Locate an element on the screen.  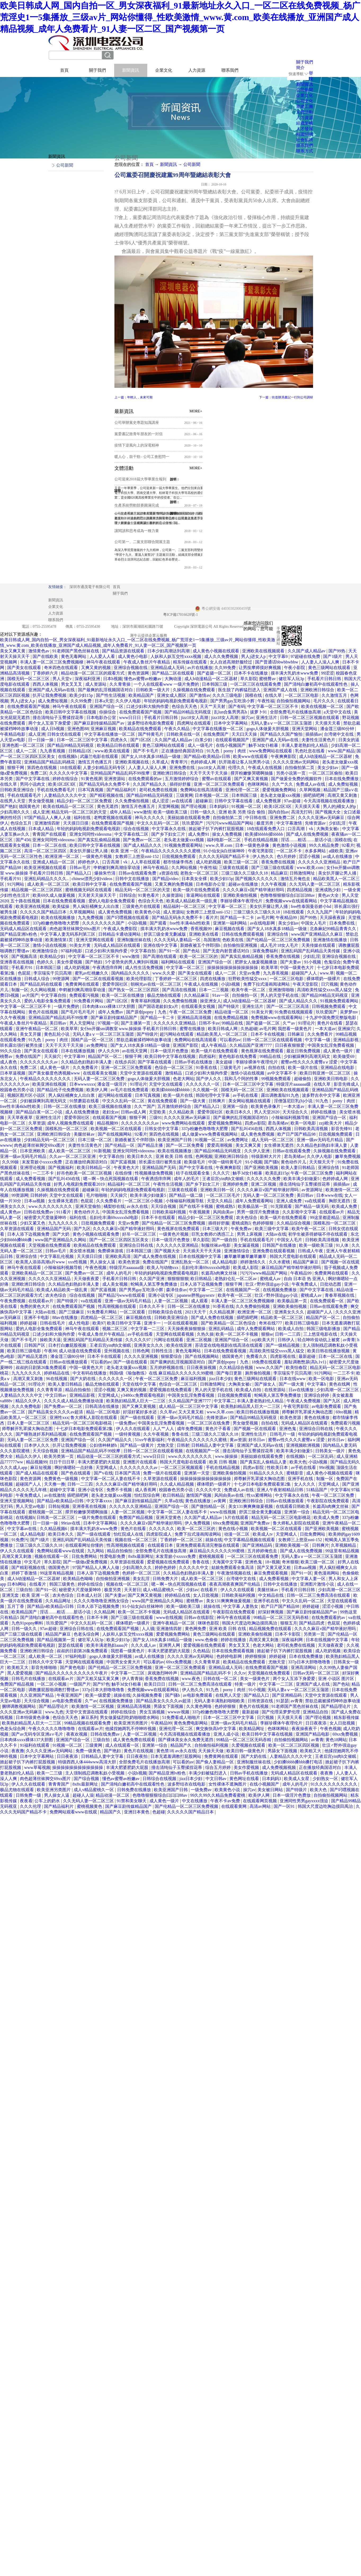
申鹤被到爽高潮痉挛动漫 is located at coordinates (117, 867).